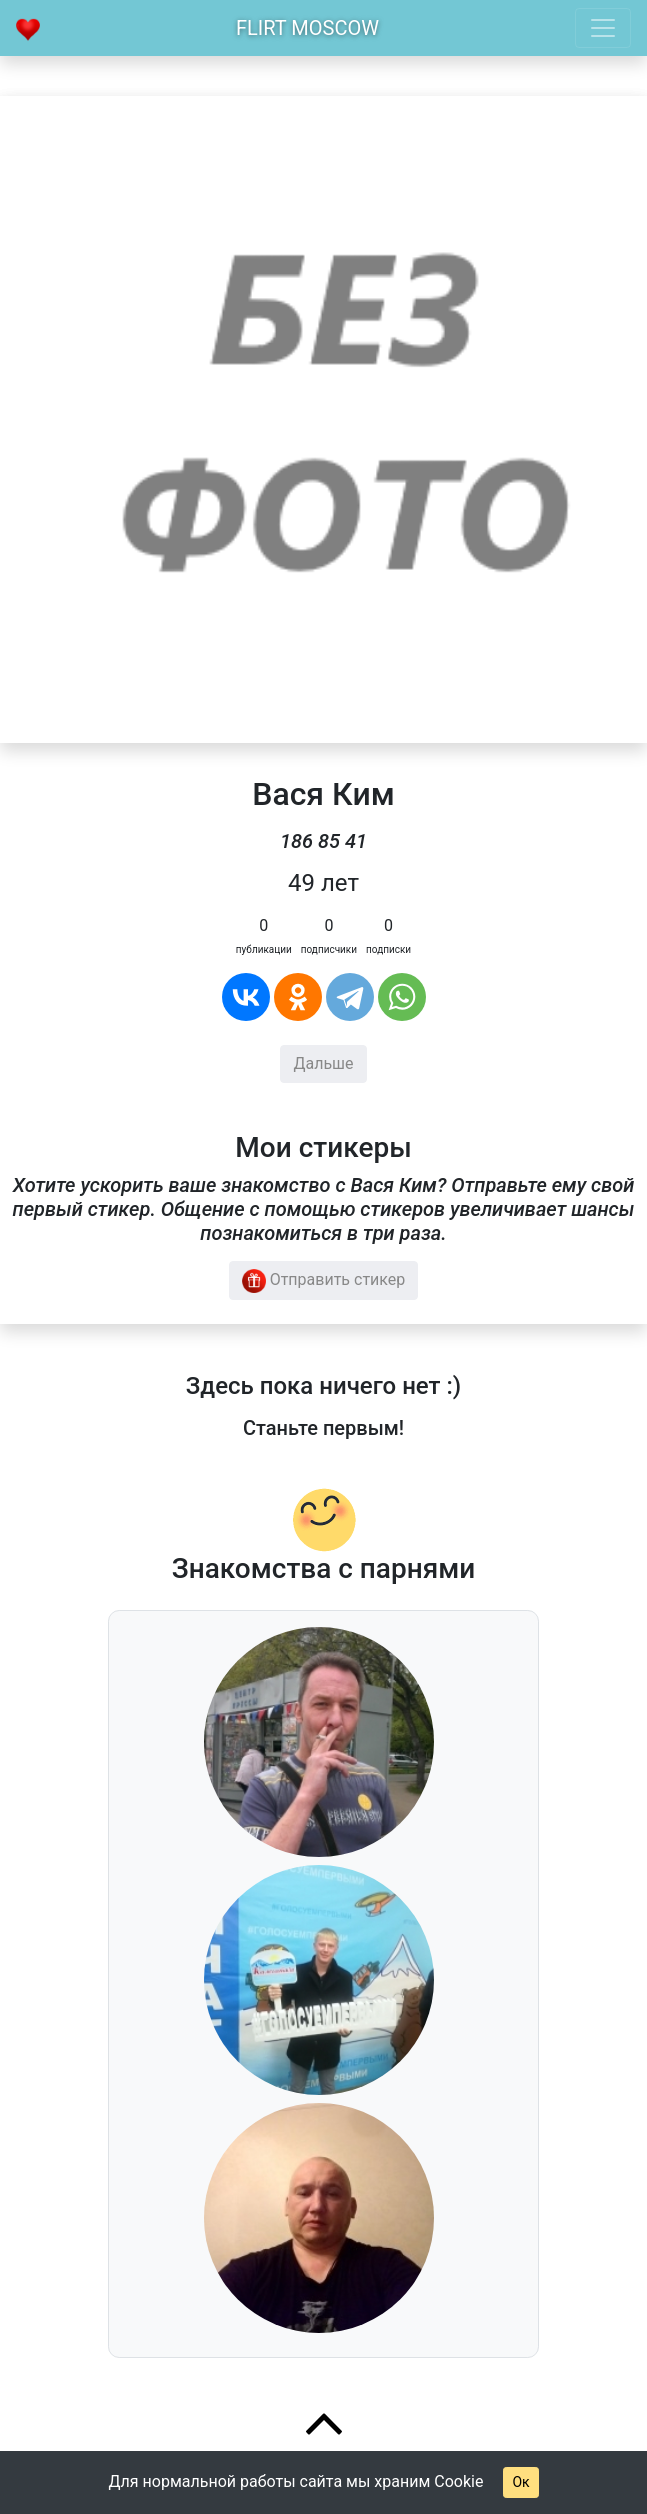 Image resolution: width=647 pixels, height=2514 pixels. Describe the element at coordinates (603, 28) in the screenshot. I see `[Toggle navigation]` at that location.